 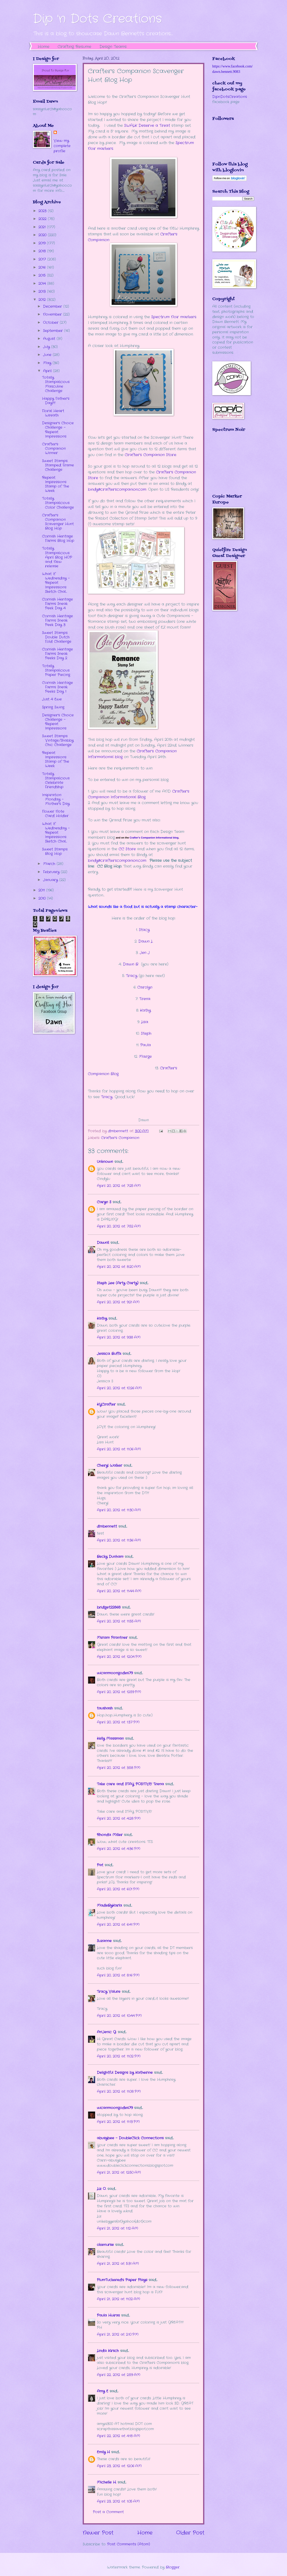 I want to click on April 21, 2012 at 1:12 AM, so click(x=117, y=2228).